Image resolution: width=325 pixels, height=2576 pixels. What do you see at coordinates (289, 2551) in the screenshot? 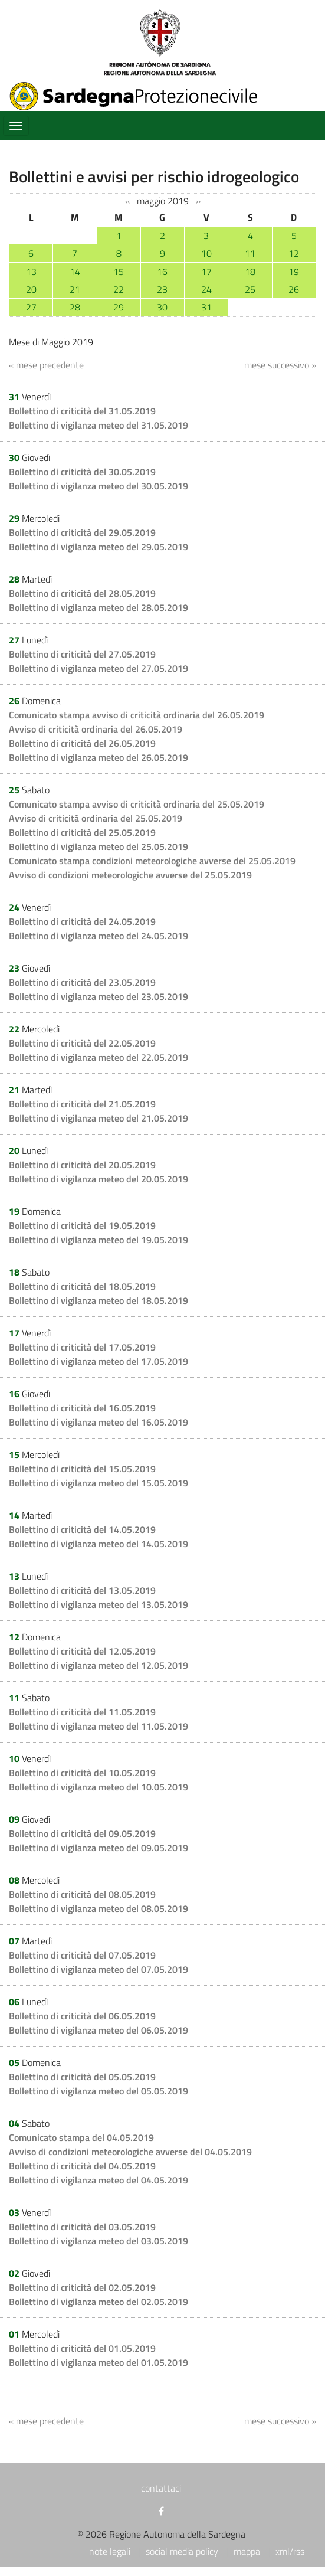
I see `xml/rss` at bounding box center [289, 2551].